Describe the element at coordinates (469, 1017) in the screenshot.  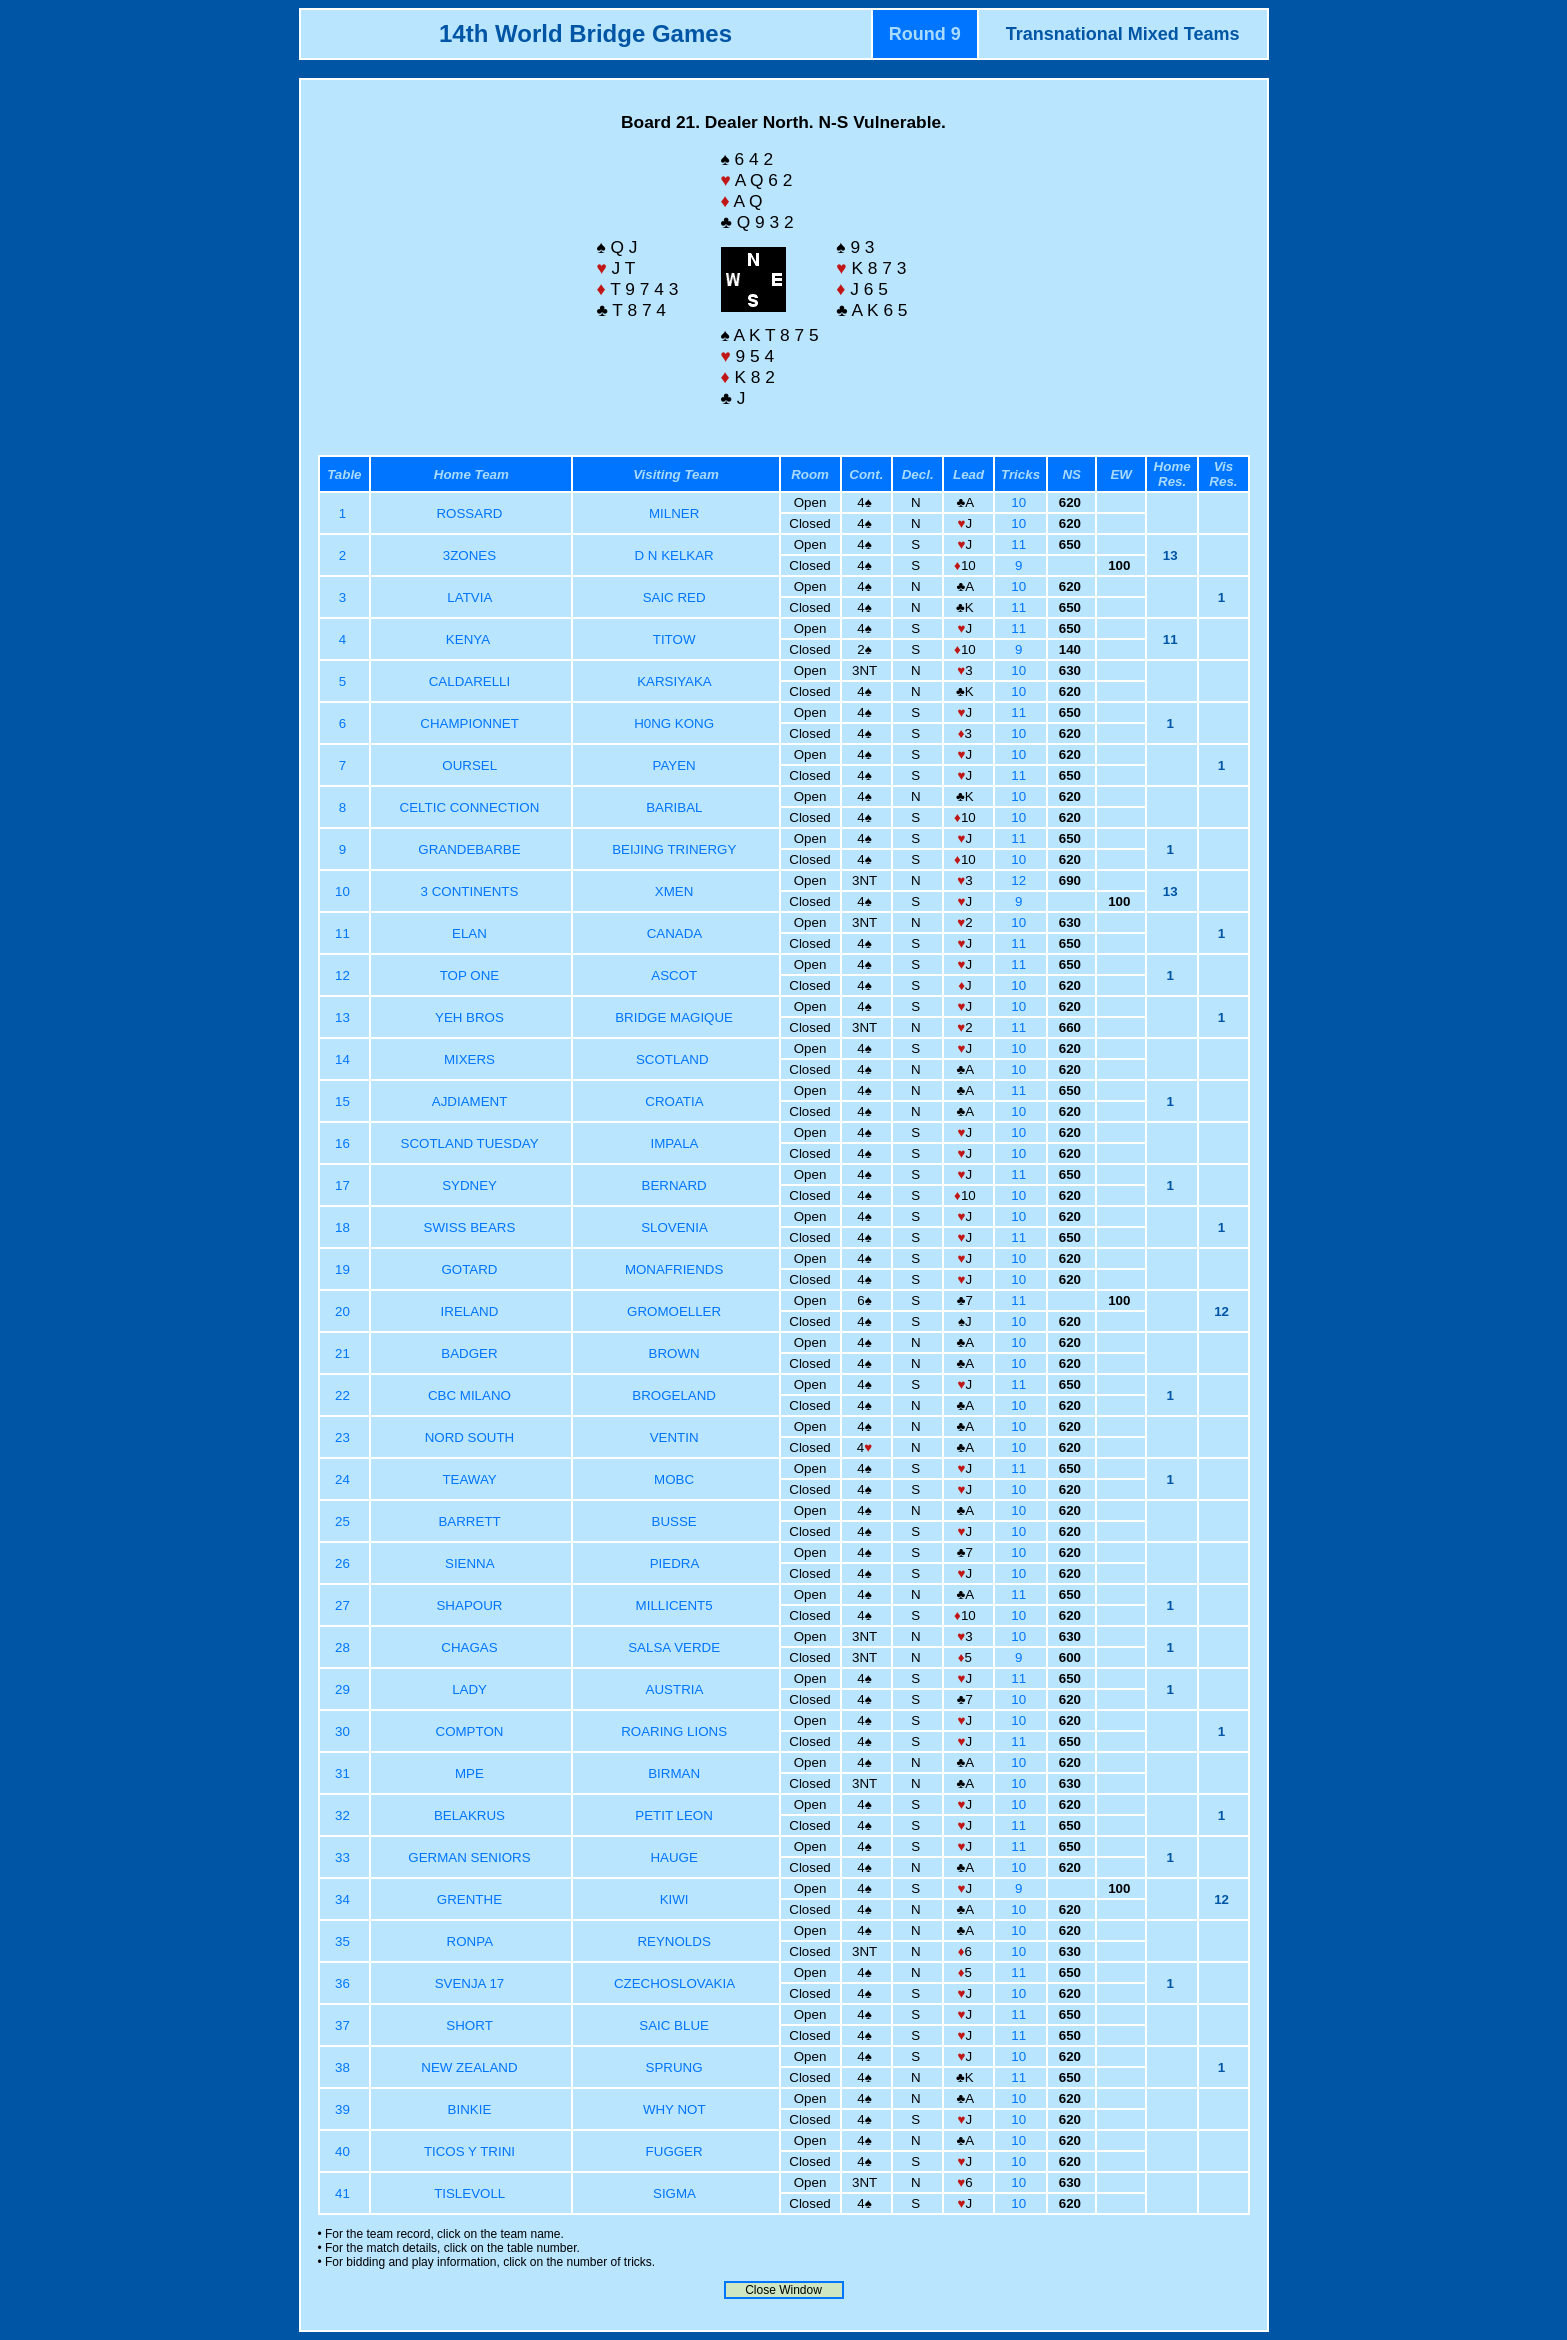
I see `YEH BROS` at that location.